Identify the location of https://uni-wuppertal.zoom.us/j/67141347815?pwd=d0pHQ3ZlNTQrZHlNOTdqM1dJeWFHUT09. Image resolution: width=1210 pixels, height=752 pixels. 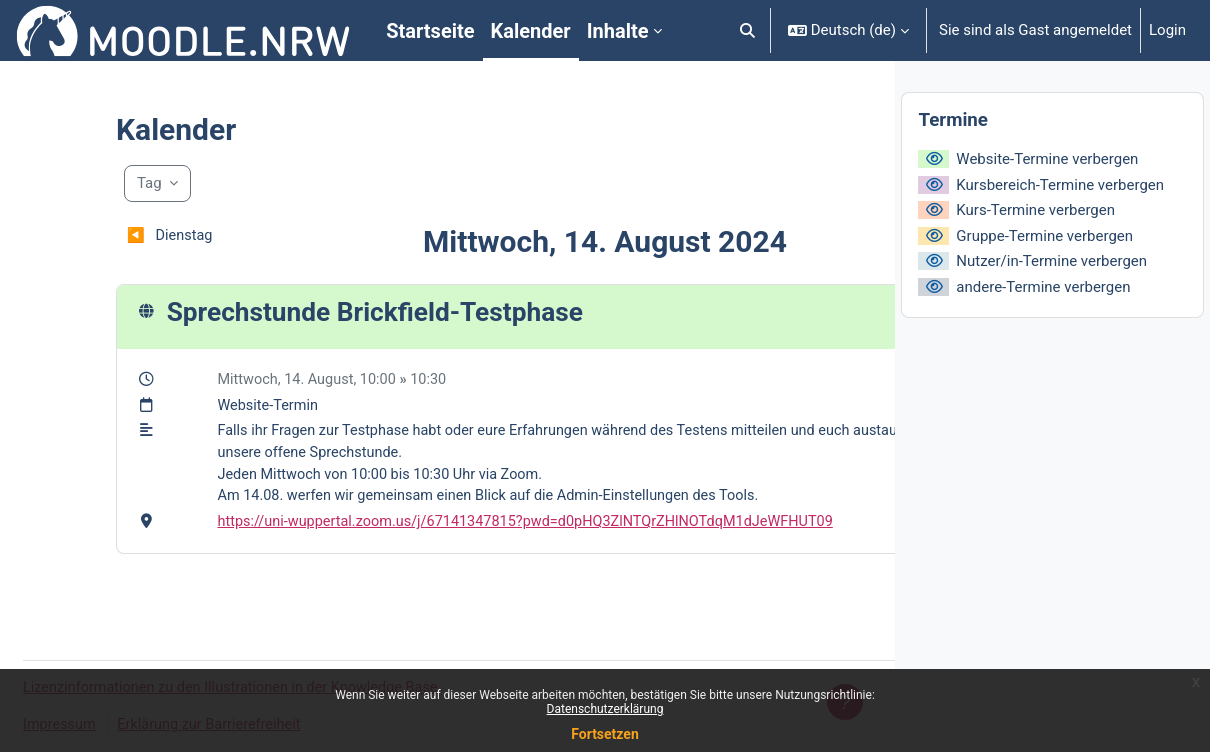
(475, 527).